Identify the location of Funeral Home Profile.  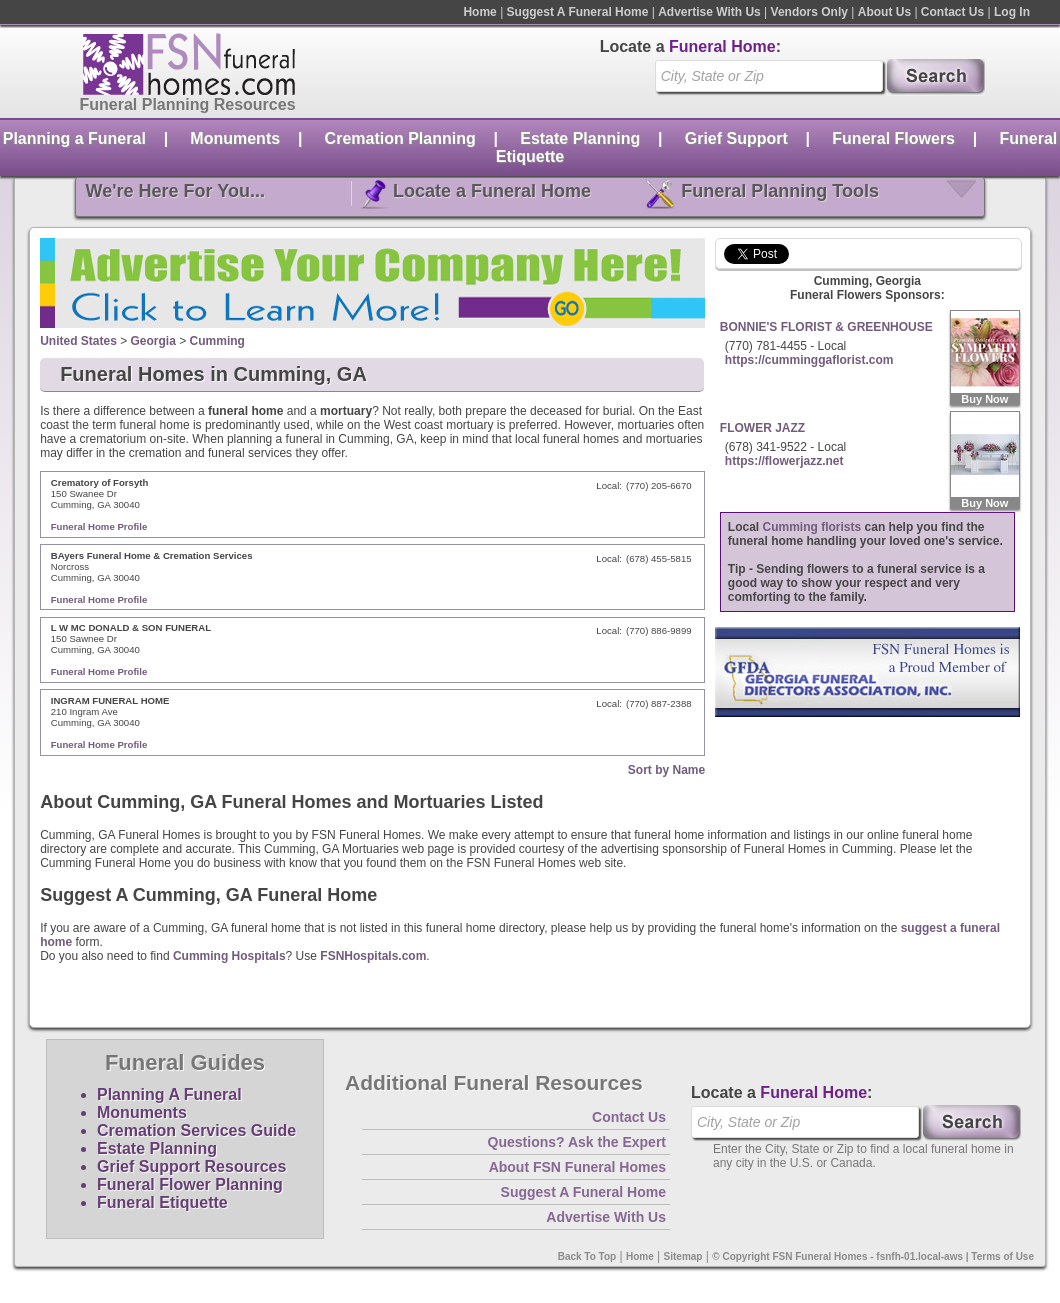
(99, 526).